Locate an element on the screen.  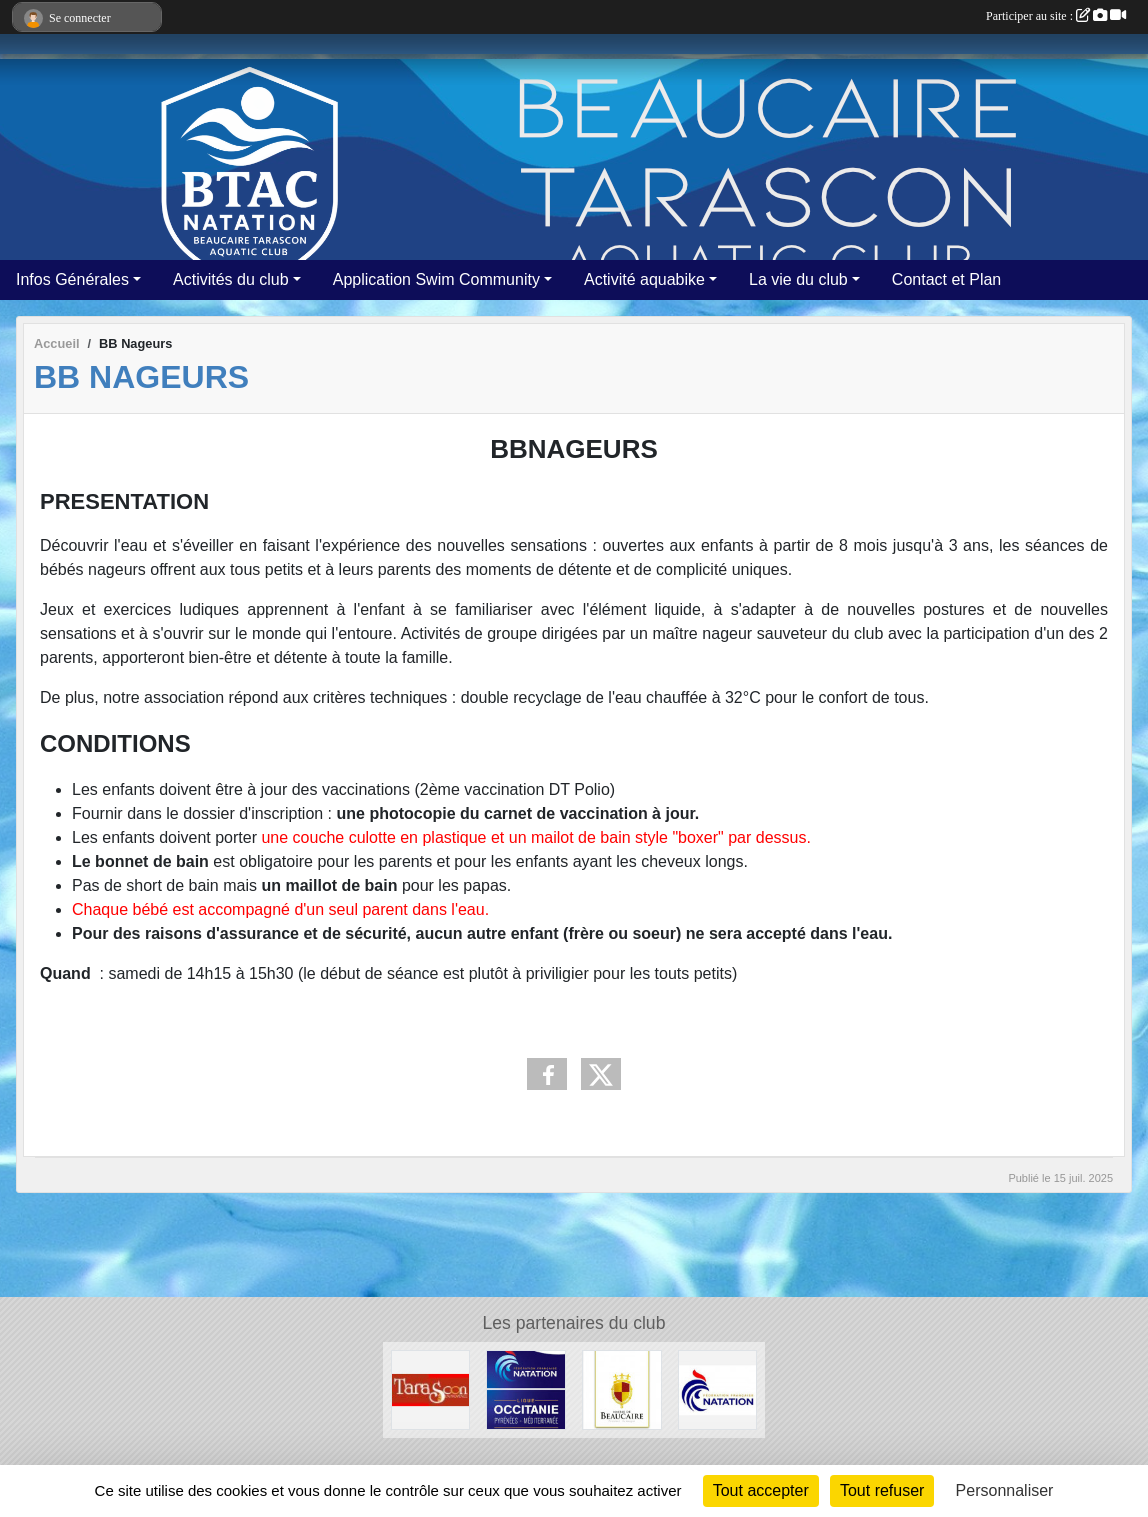
Activité aquabike [button] is located at coordinates (644, 279).